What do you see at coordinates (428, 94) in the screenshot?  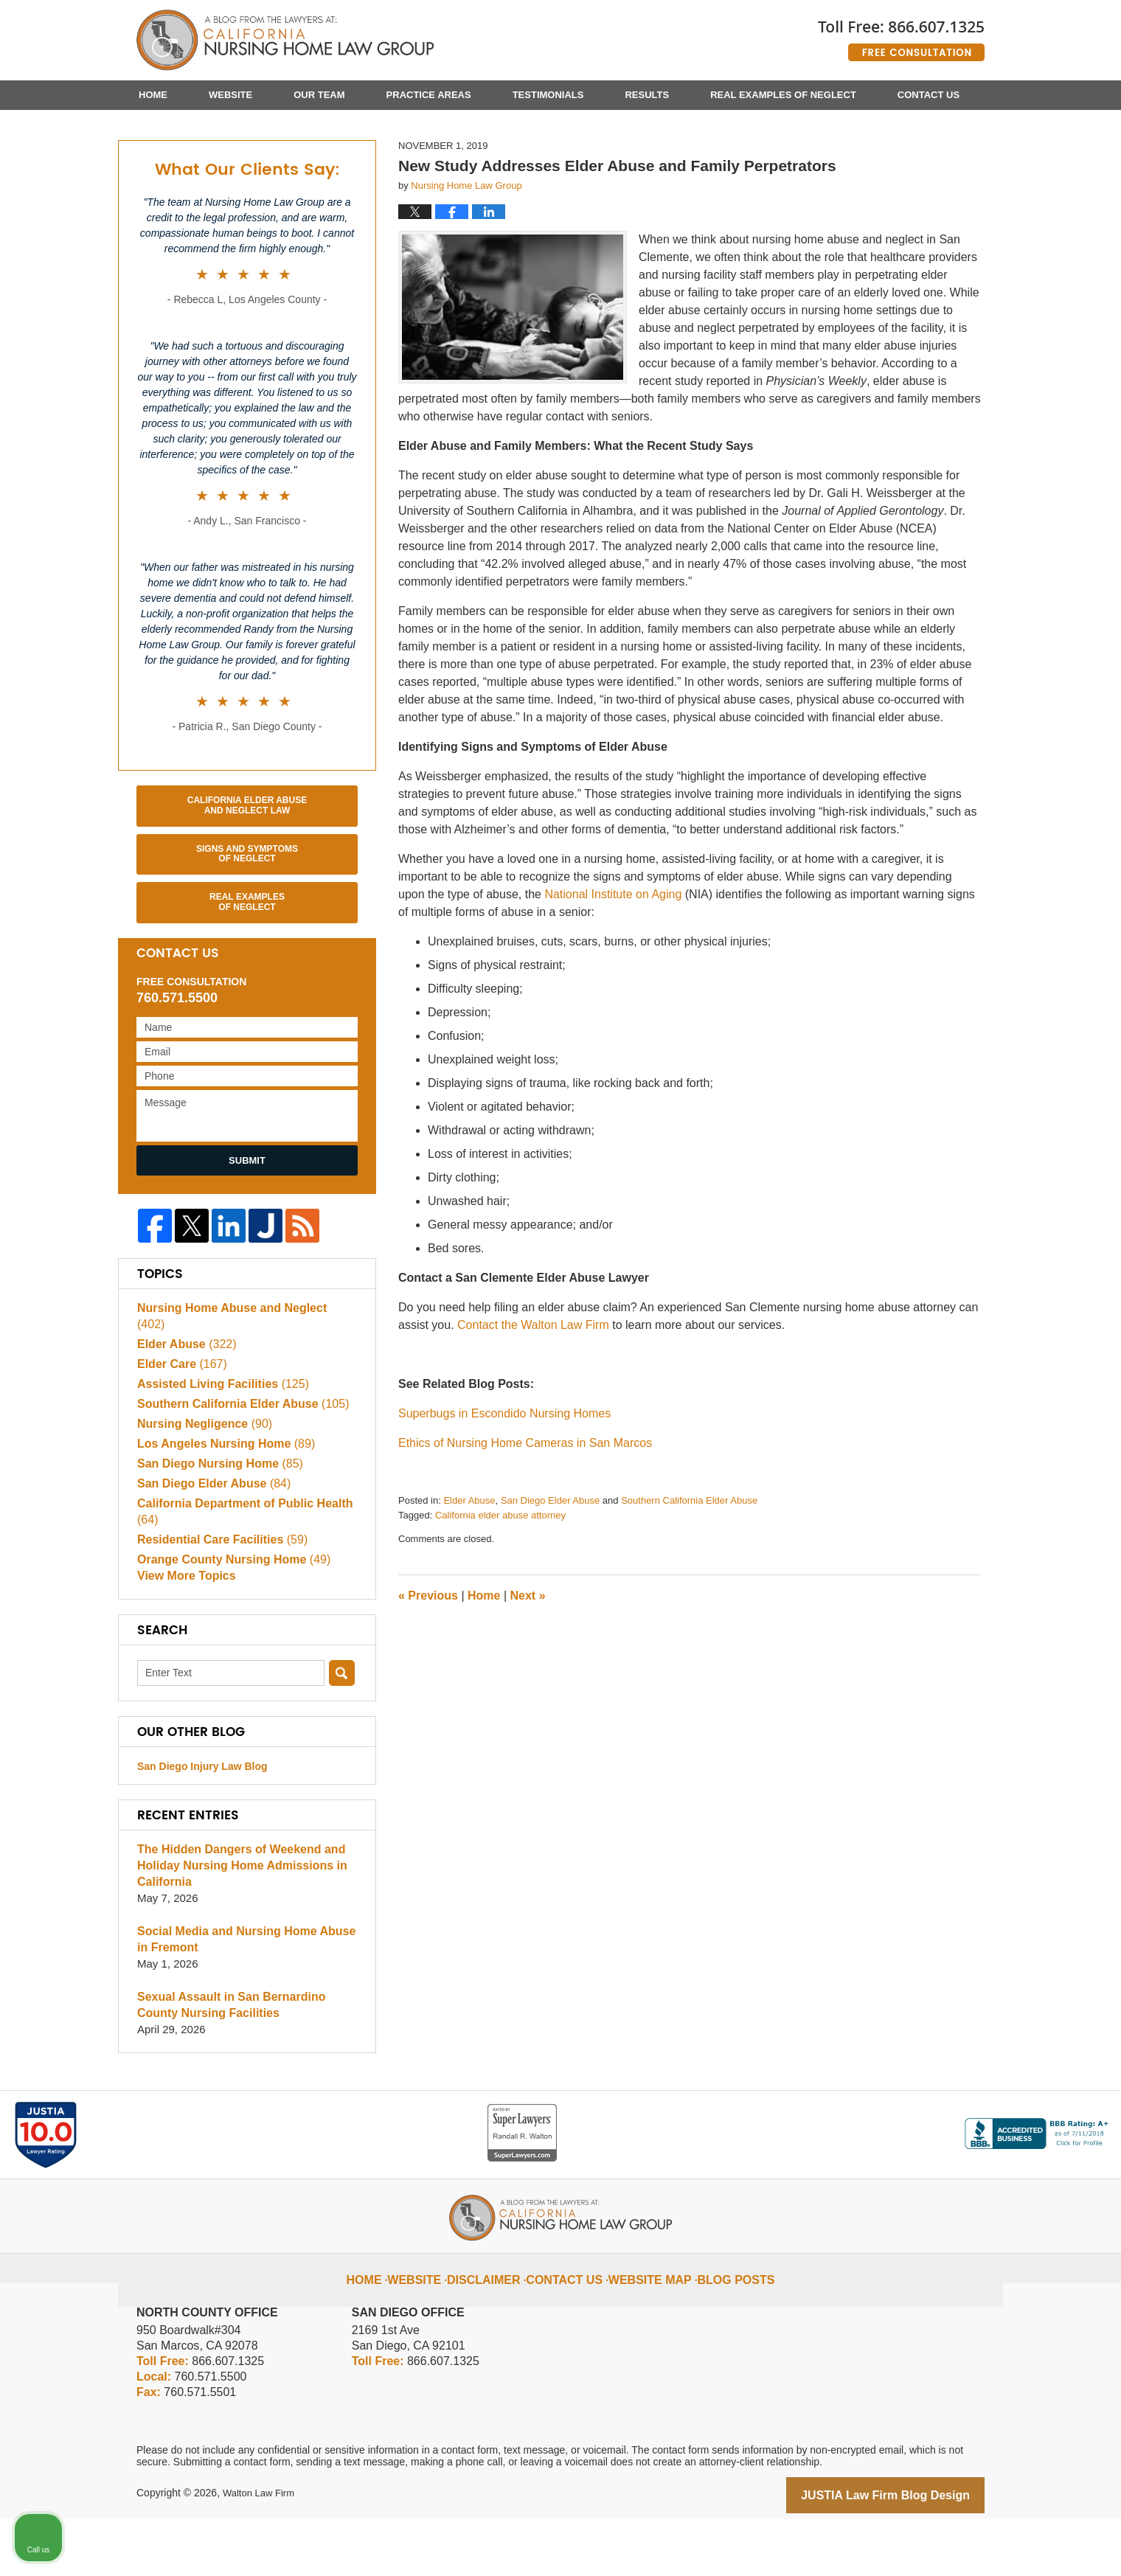 I see `Practice Areas` at bounding box center [428, 94].